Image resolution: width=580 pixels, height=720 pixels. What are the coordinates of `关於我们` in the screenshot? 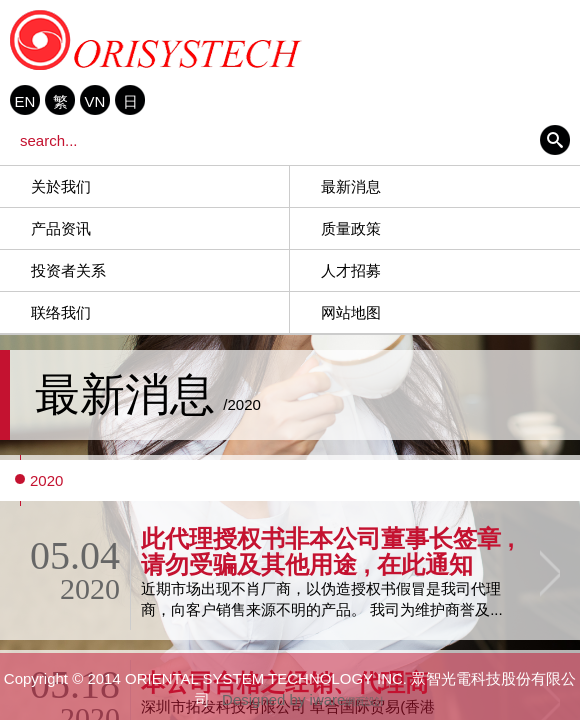 It's located at (61, 186).